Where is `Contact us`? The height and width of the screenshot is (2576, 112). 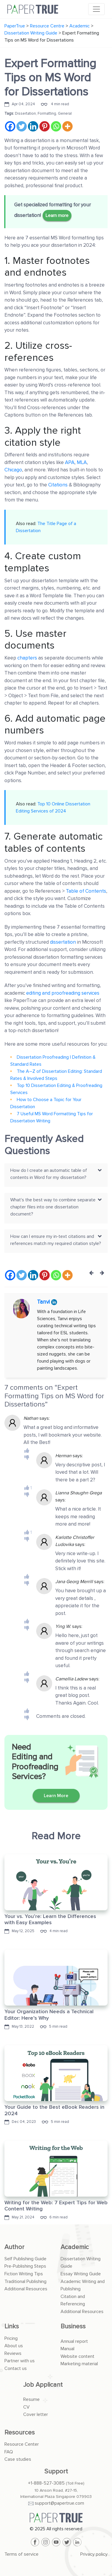
Contact us is located at coordinates (15, 2368).